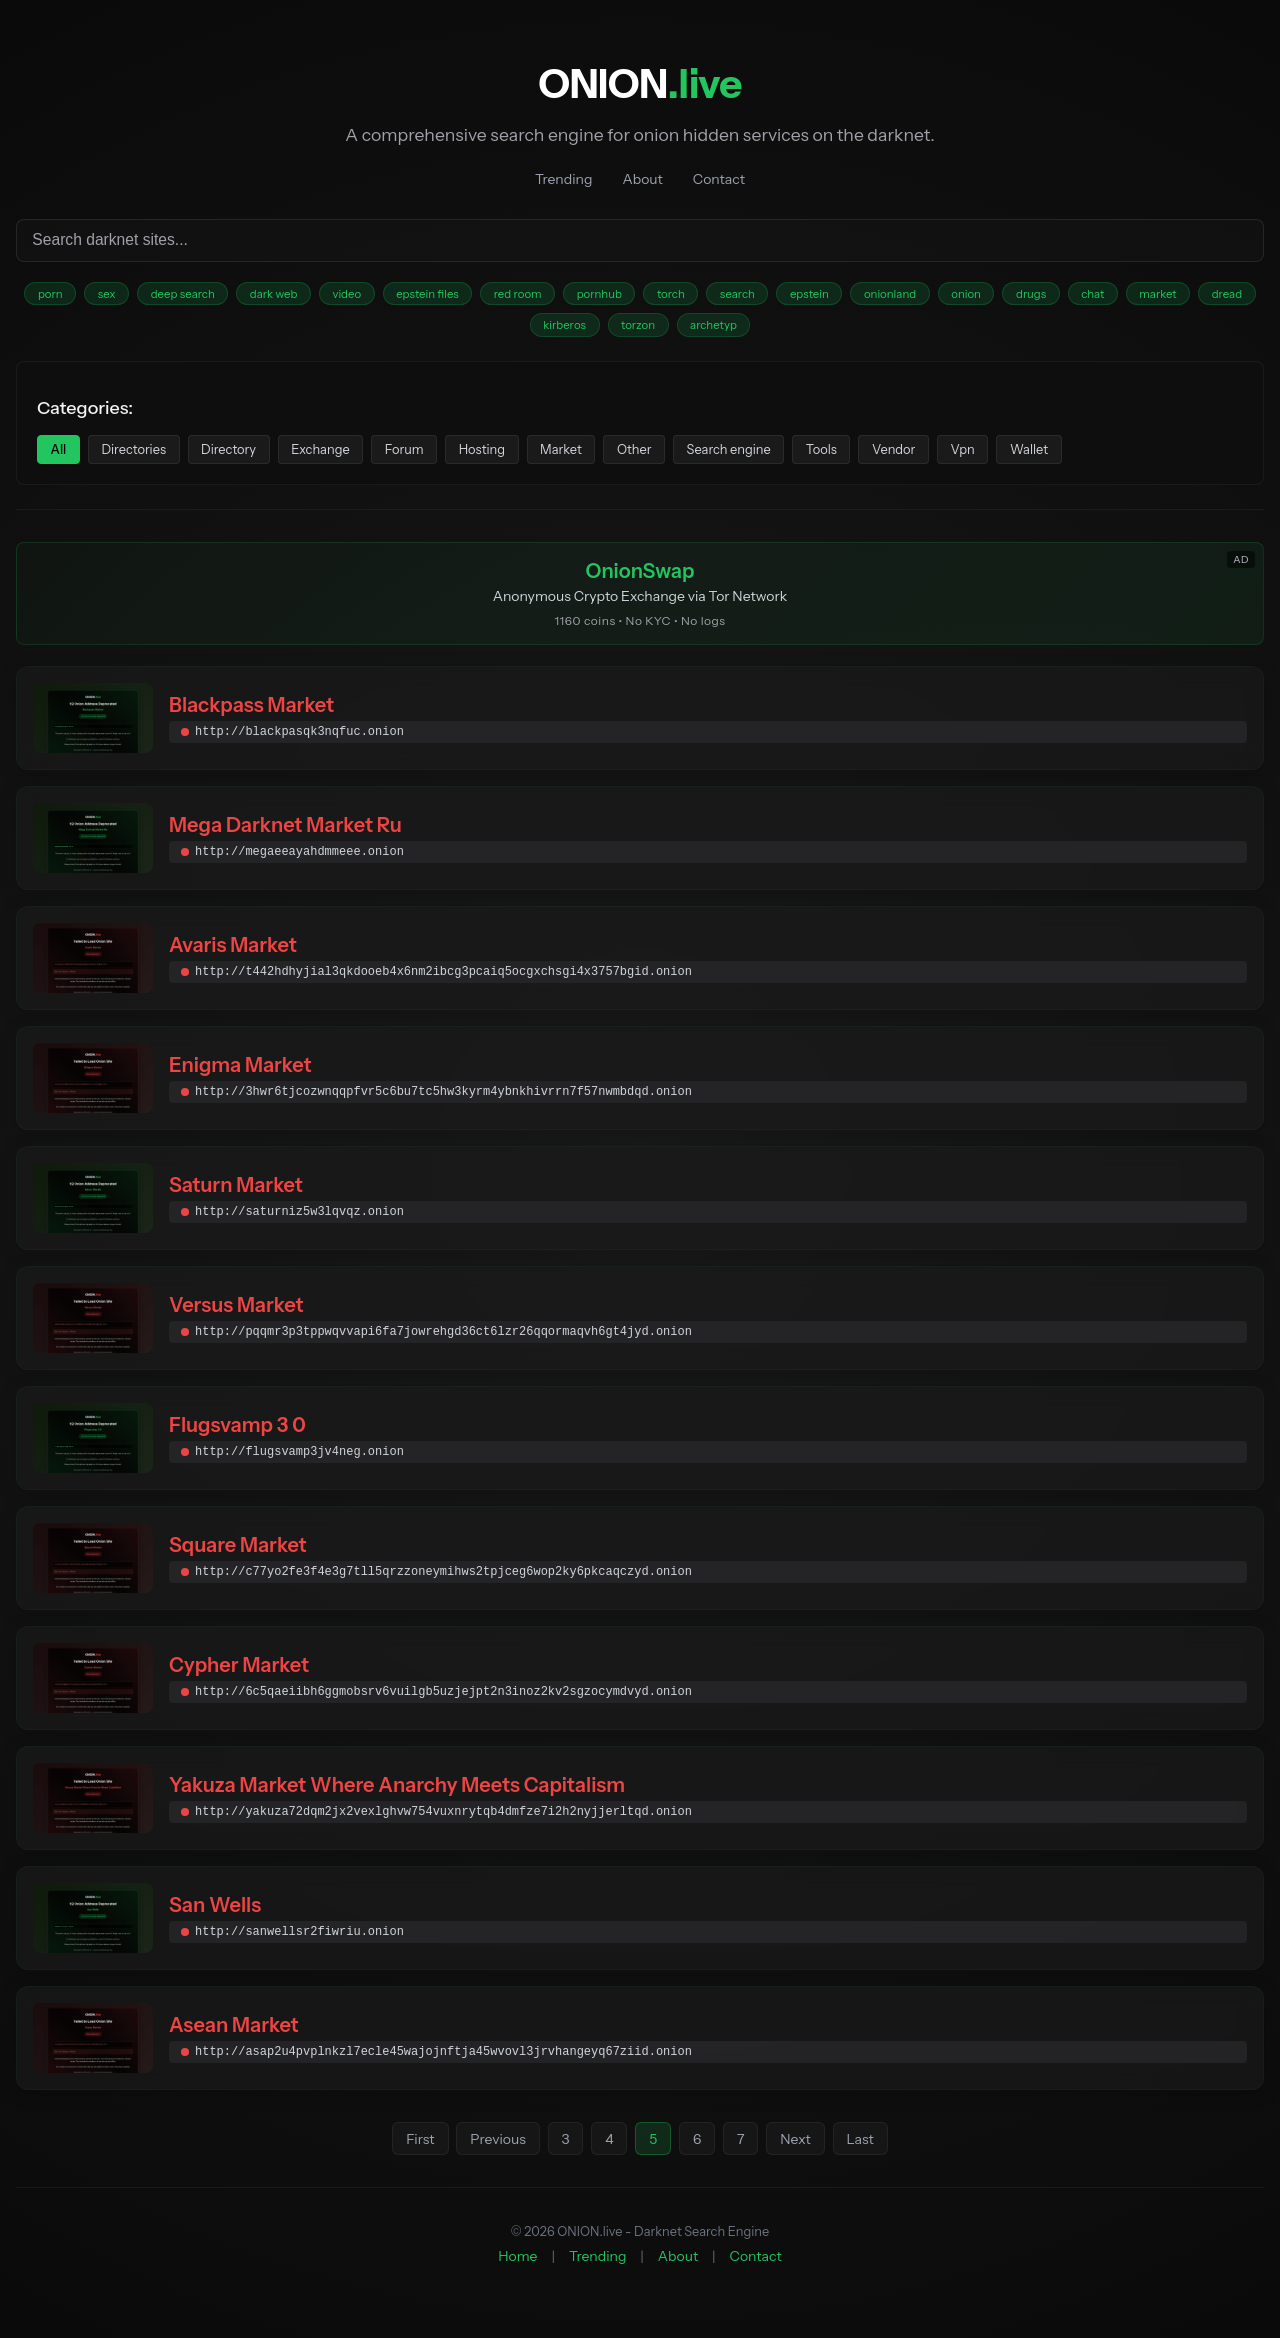  What do you see at coordinates (995, 296) in the screenshot?
I see `onionland` at bounding box center [995, 296].